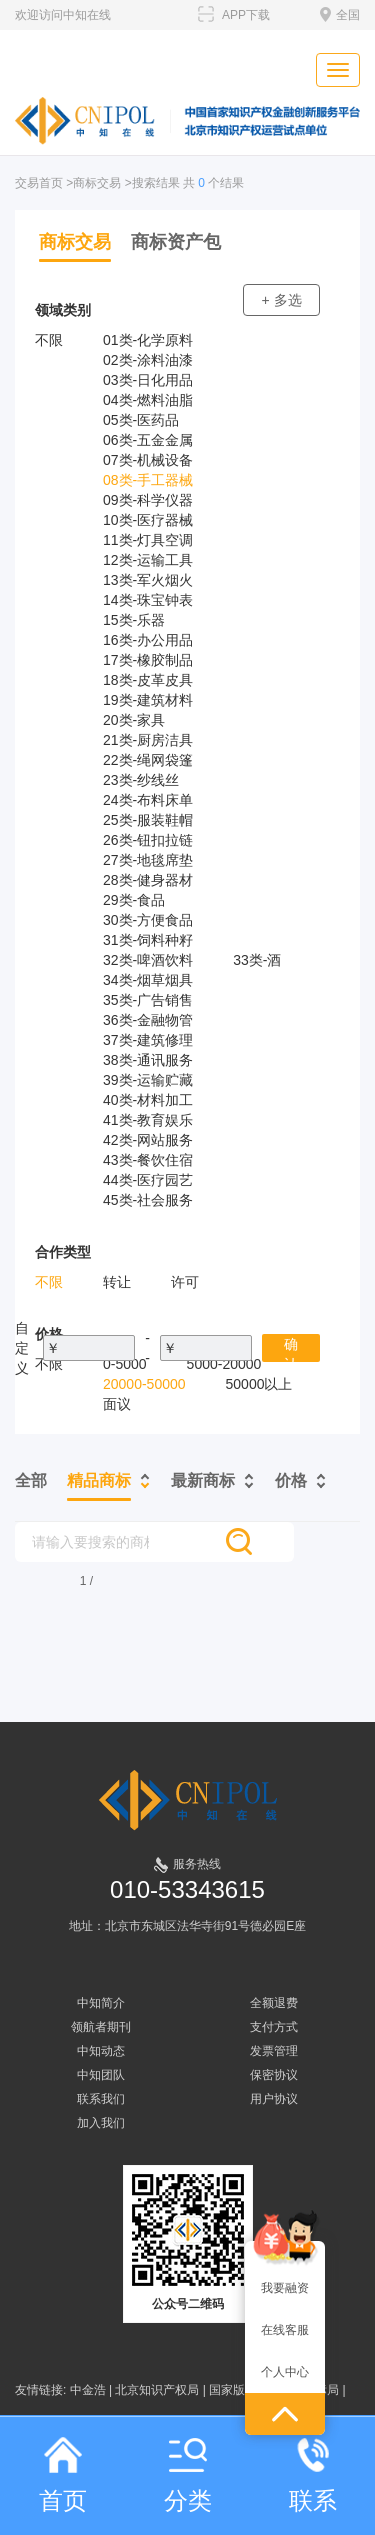  What do you see at coordinates (148, 800) in the screenshot?
I see `24类-布料床单` at bounding box center [148, 800].